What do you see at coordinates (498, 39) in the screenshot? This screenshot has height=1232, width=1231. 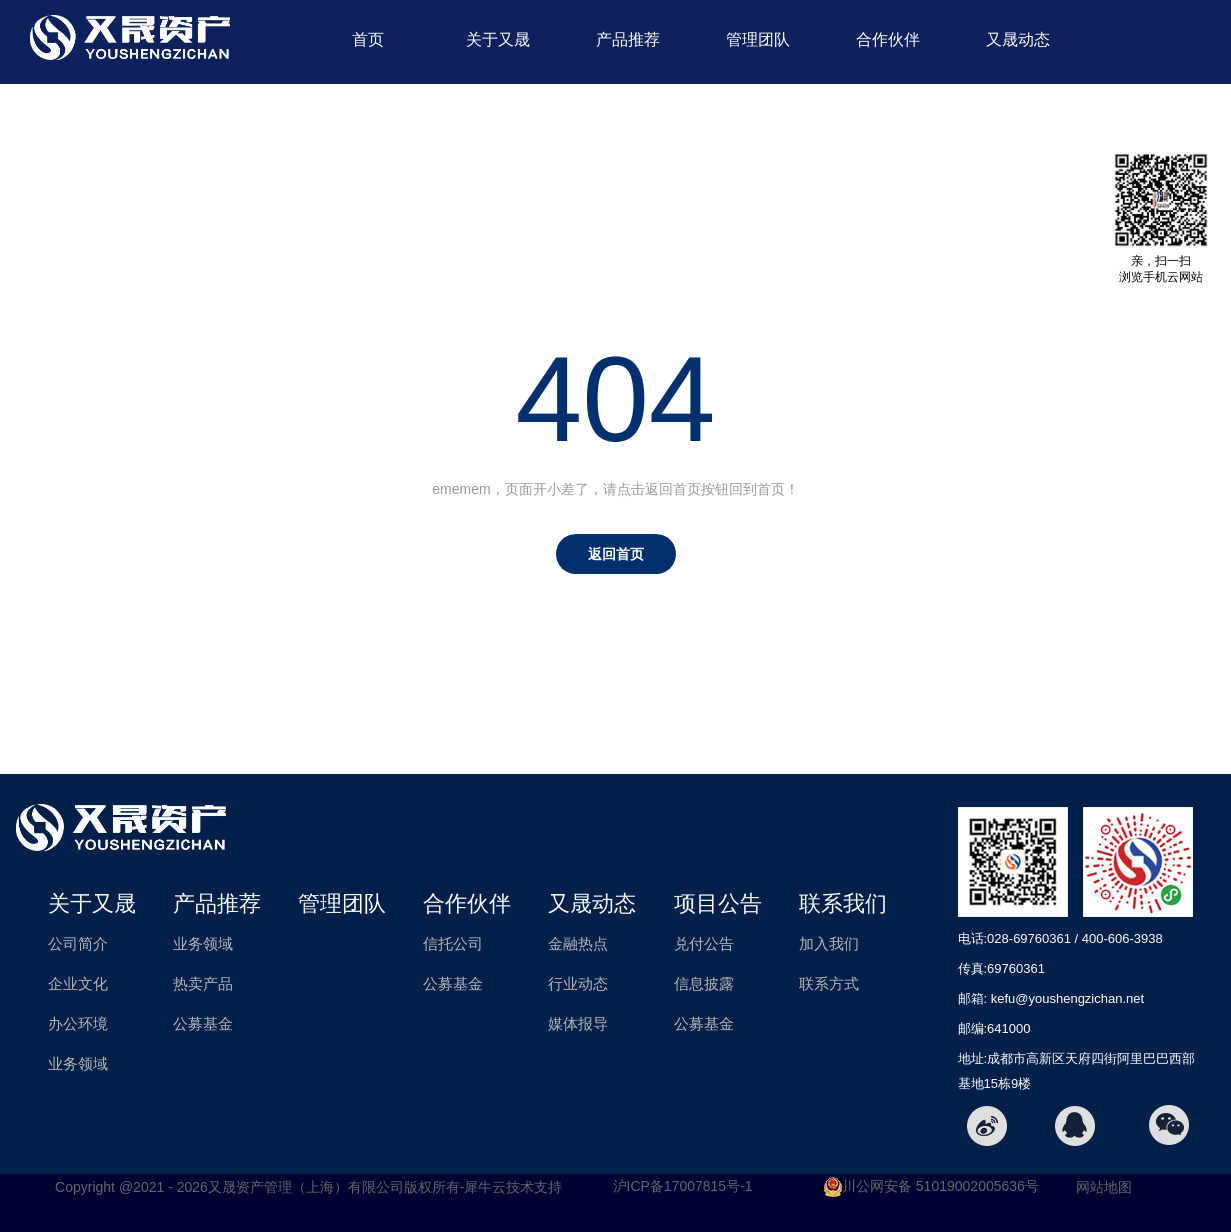 I see `关于又晟` at bounding box center [498, 39].